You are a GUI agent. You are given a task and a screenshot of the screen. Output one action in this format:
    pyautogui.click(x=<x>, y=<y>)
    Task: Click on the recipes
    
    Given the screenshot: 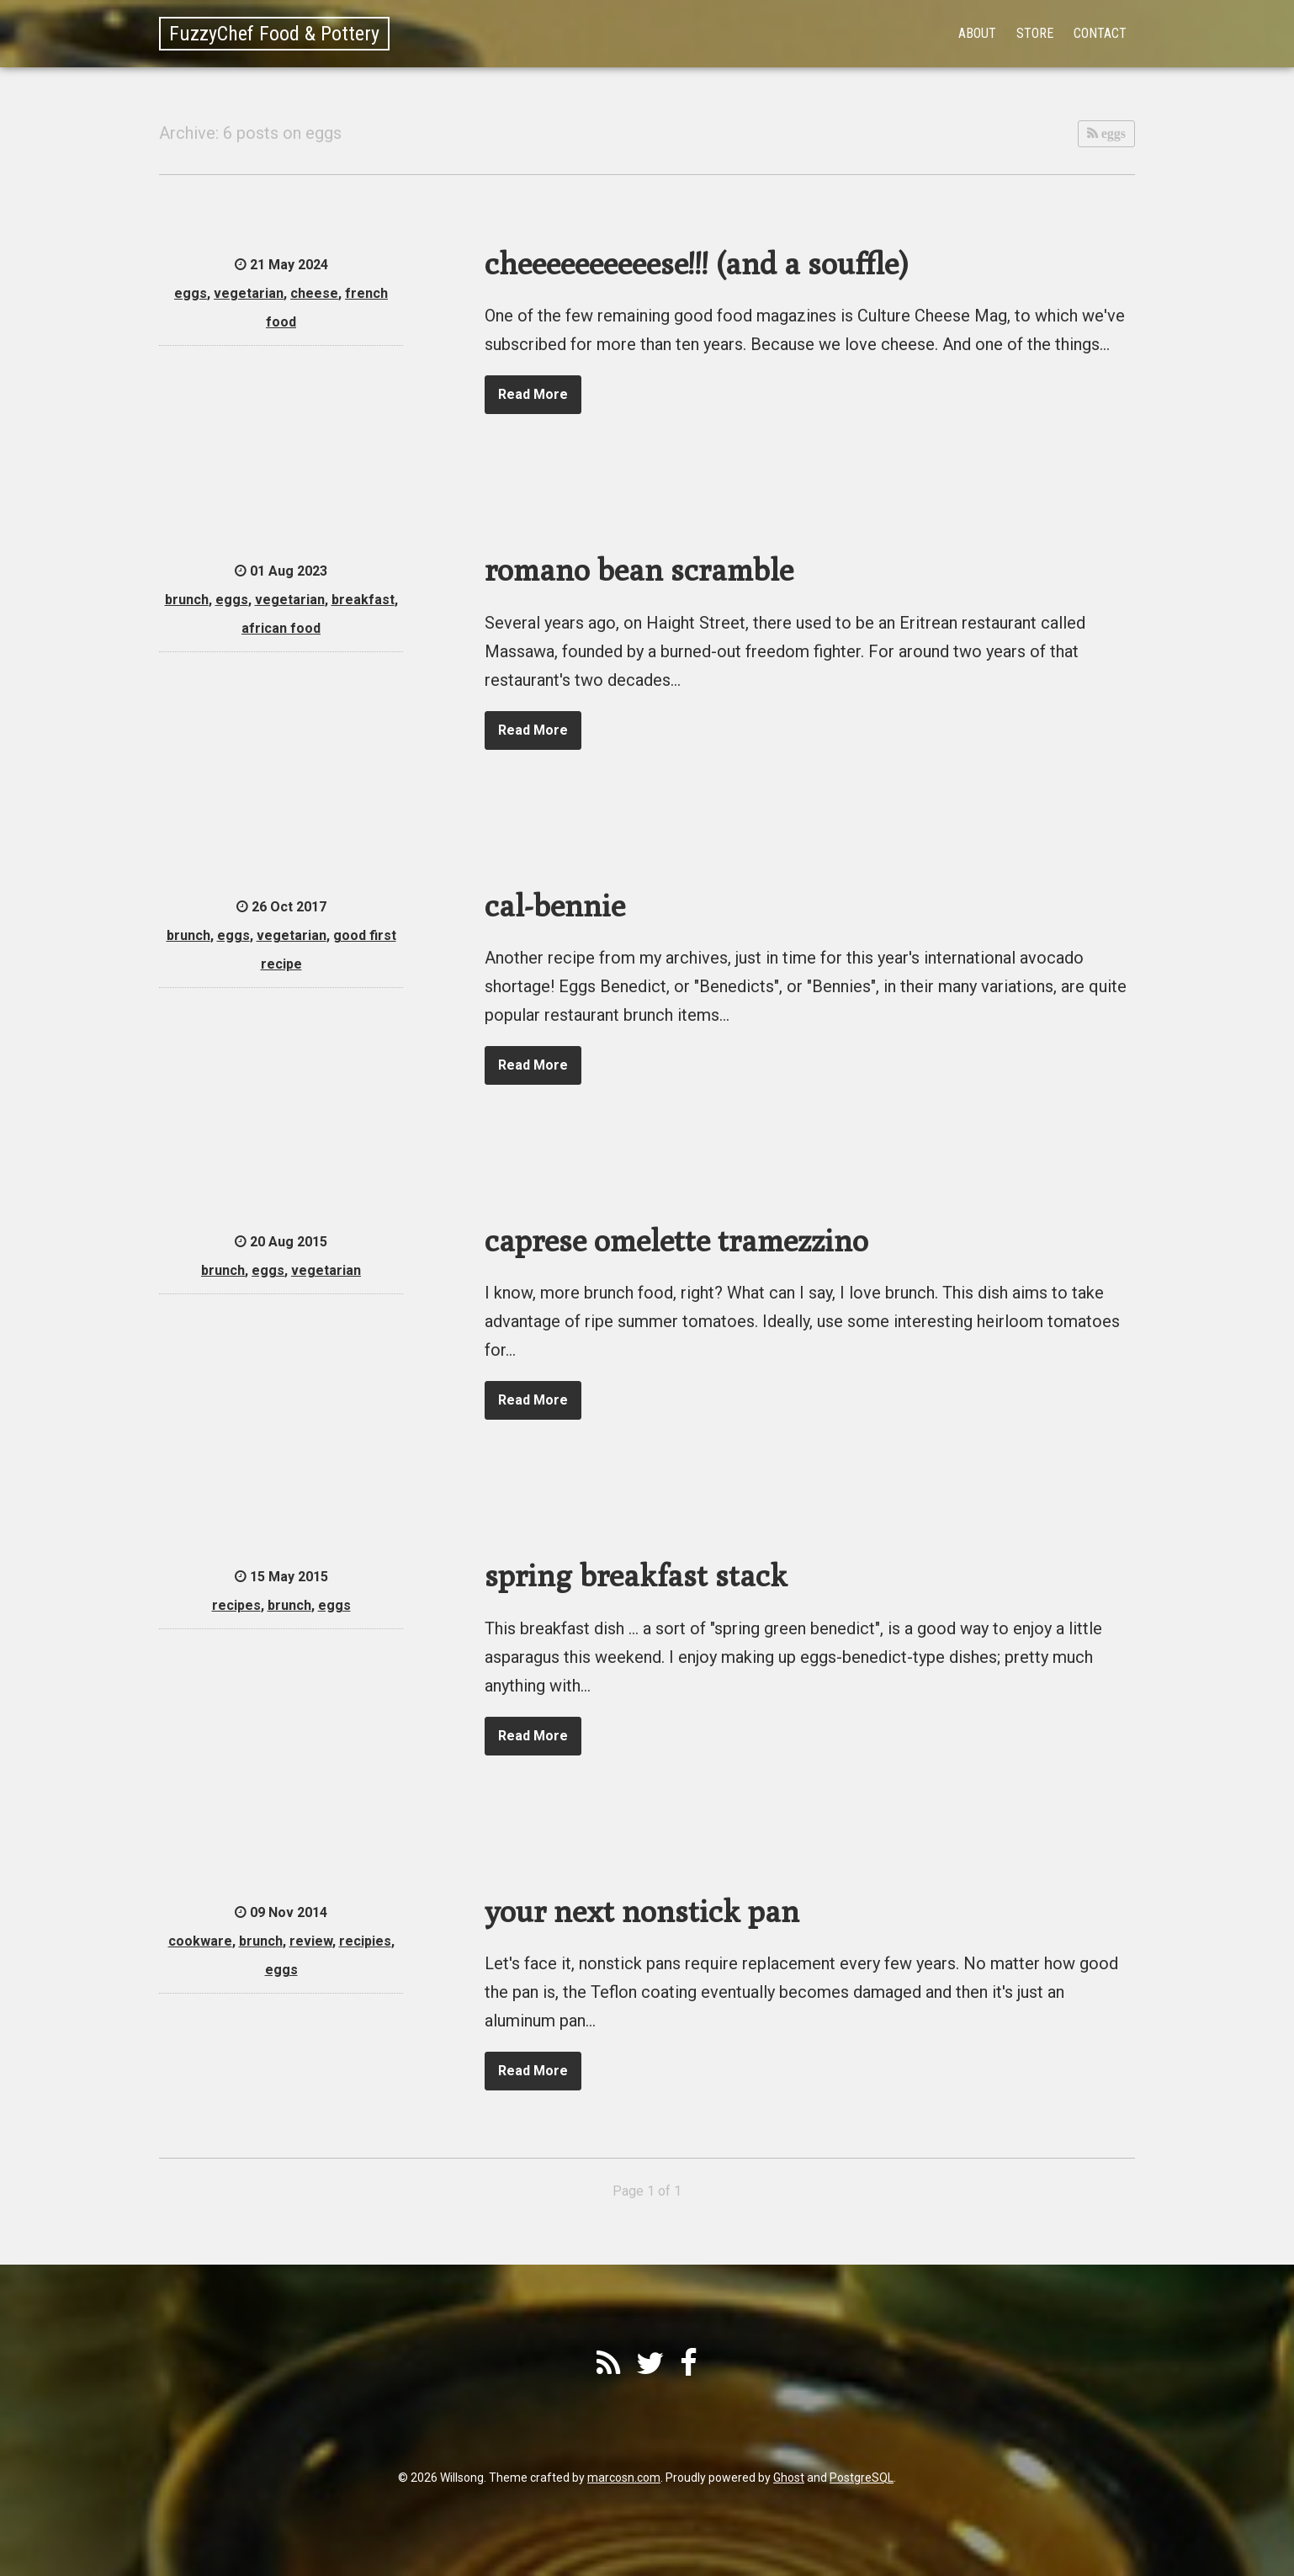 What is the action you would take?
    pyautogui.click(x=236, y=1605)
    